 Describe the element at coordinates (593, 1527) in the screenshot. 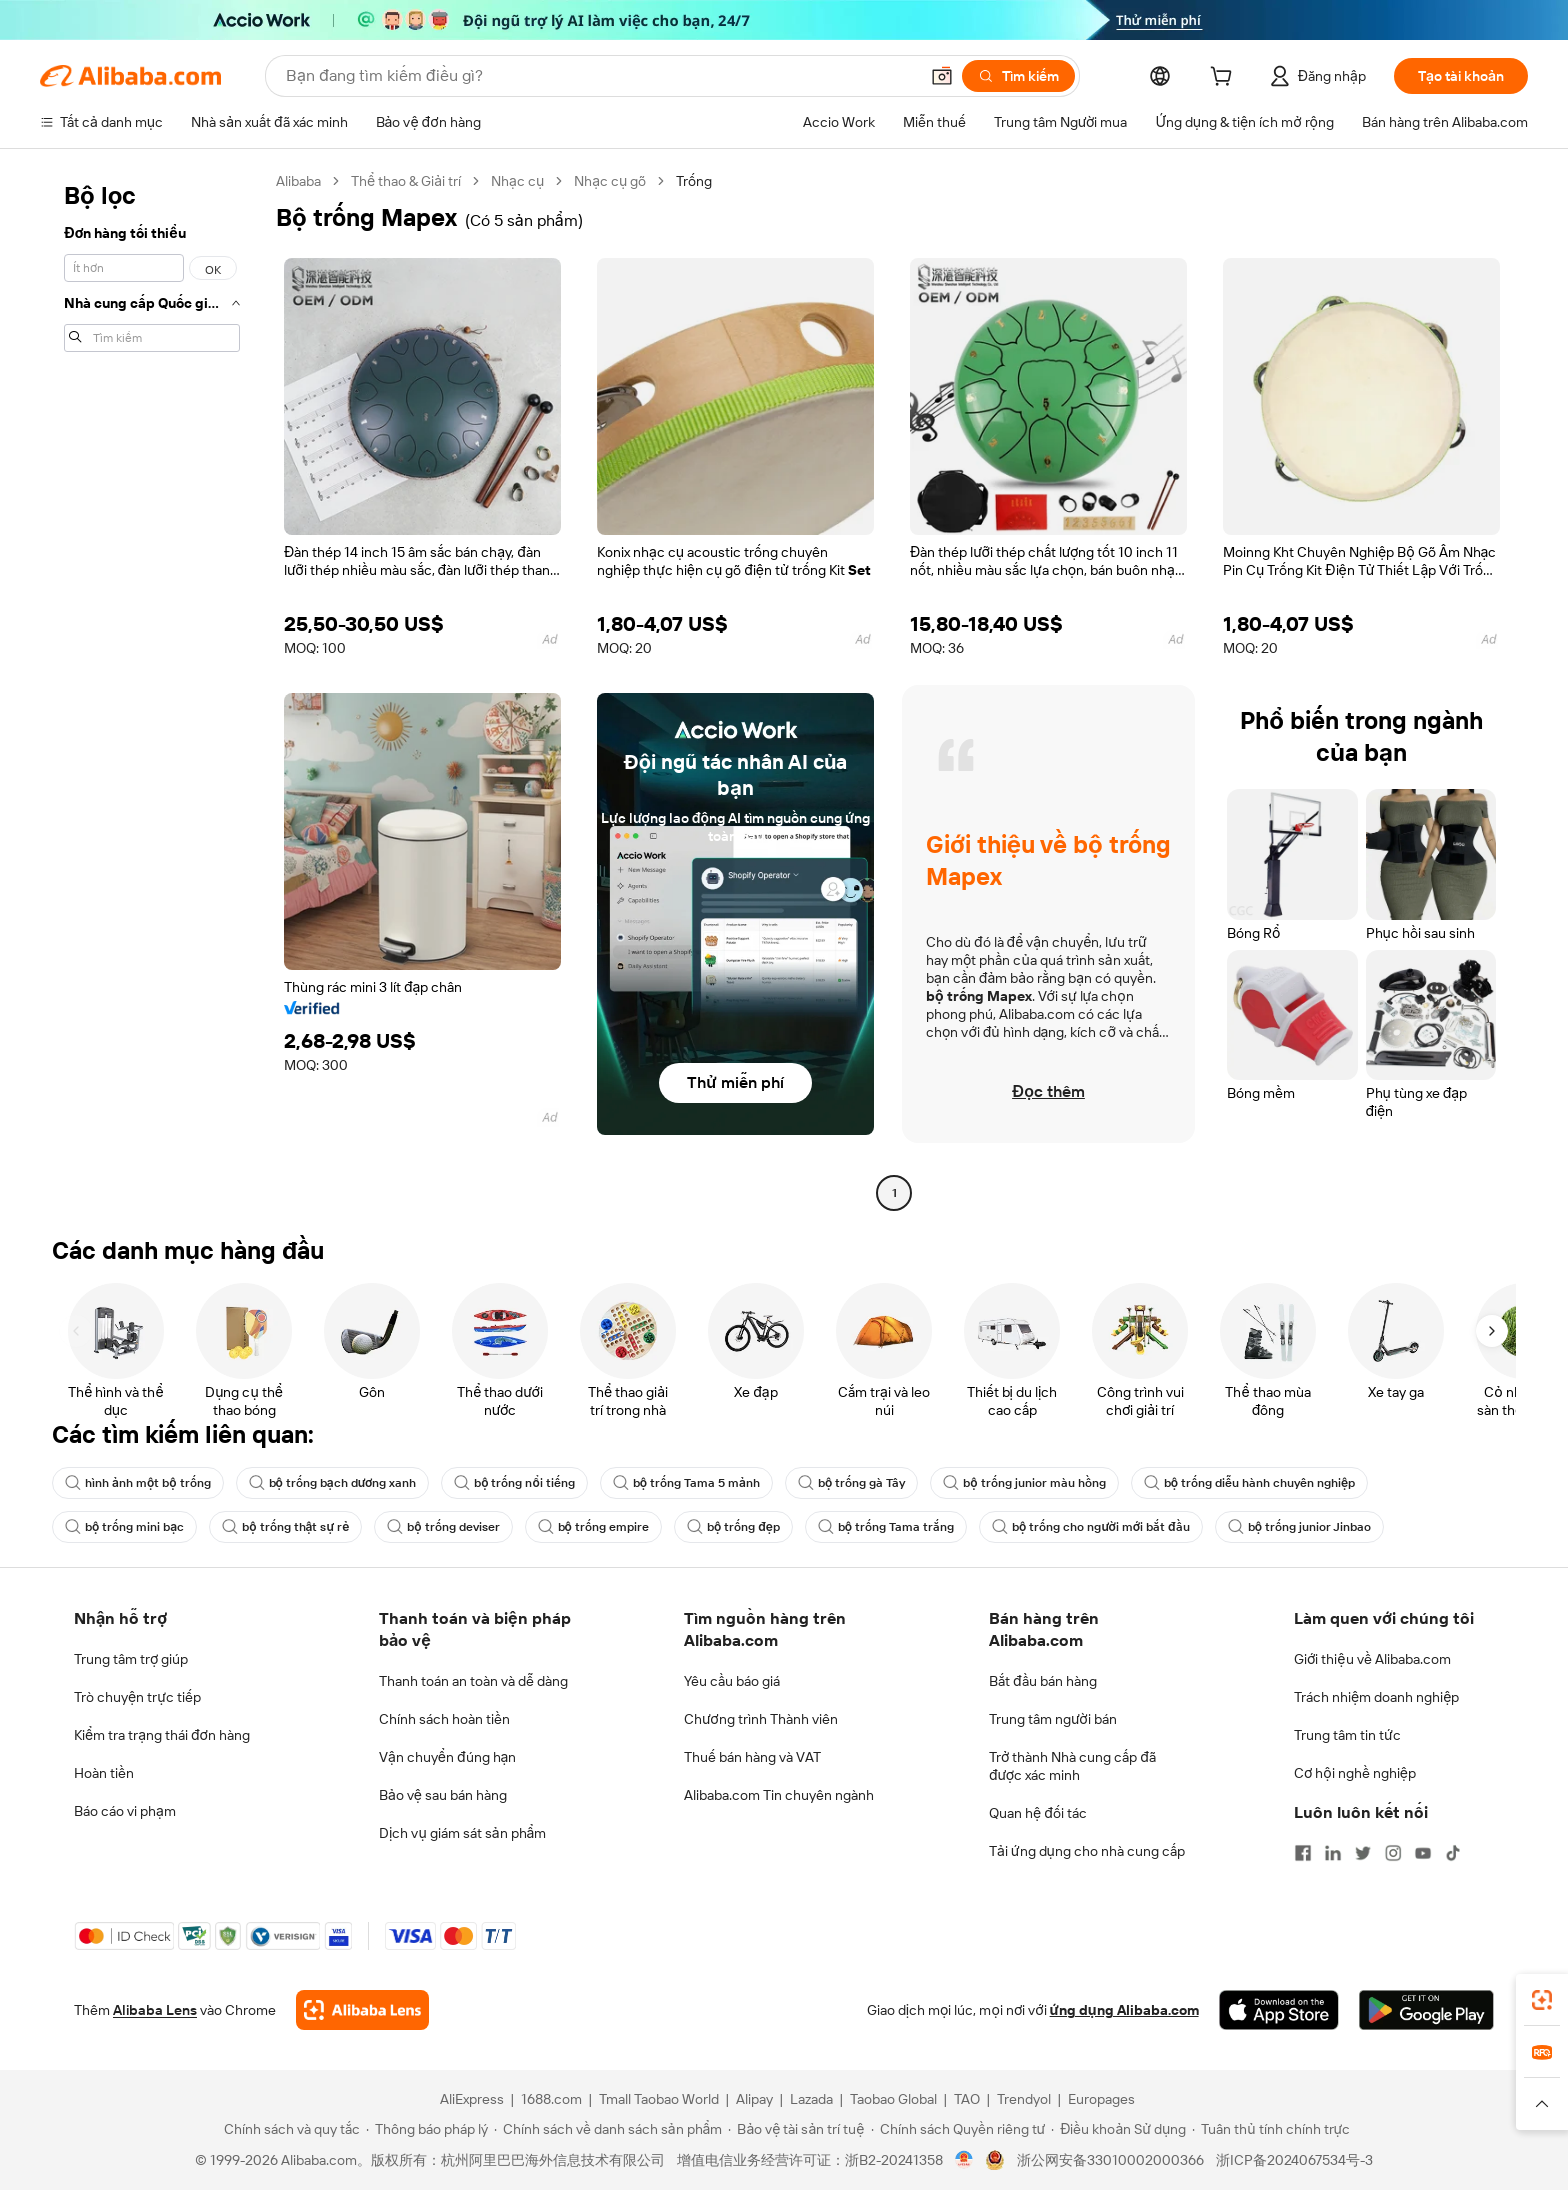

I see `bộ trống empire` at that location.